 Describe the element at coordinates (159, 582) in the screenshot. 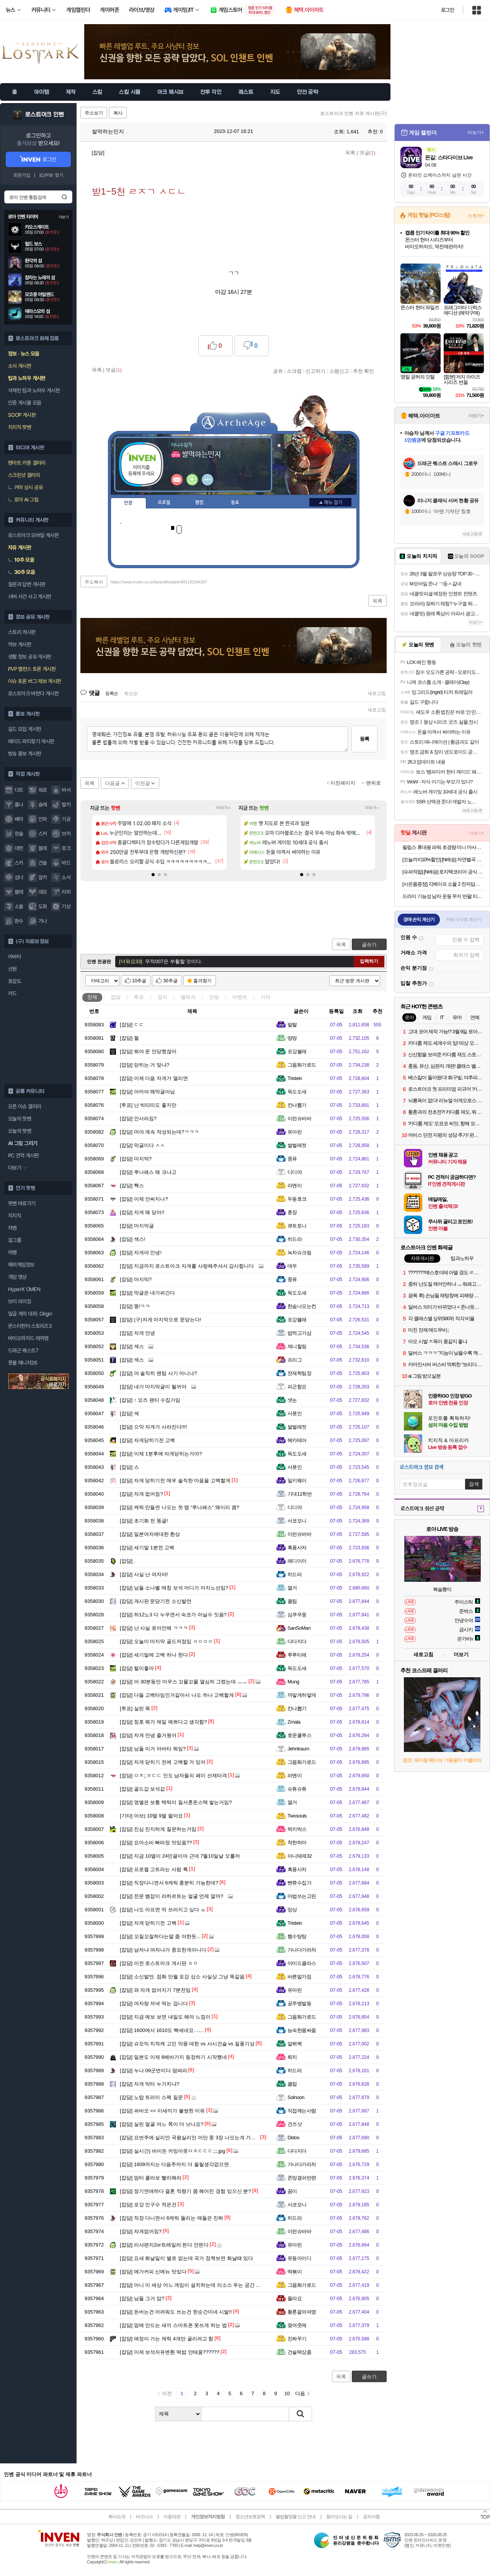

I see `https://www.inven.co.kr/board/lostark/4811/8194367` at that location.